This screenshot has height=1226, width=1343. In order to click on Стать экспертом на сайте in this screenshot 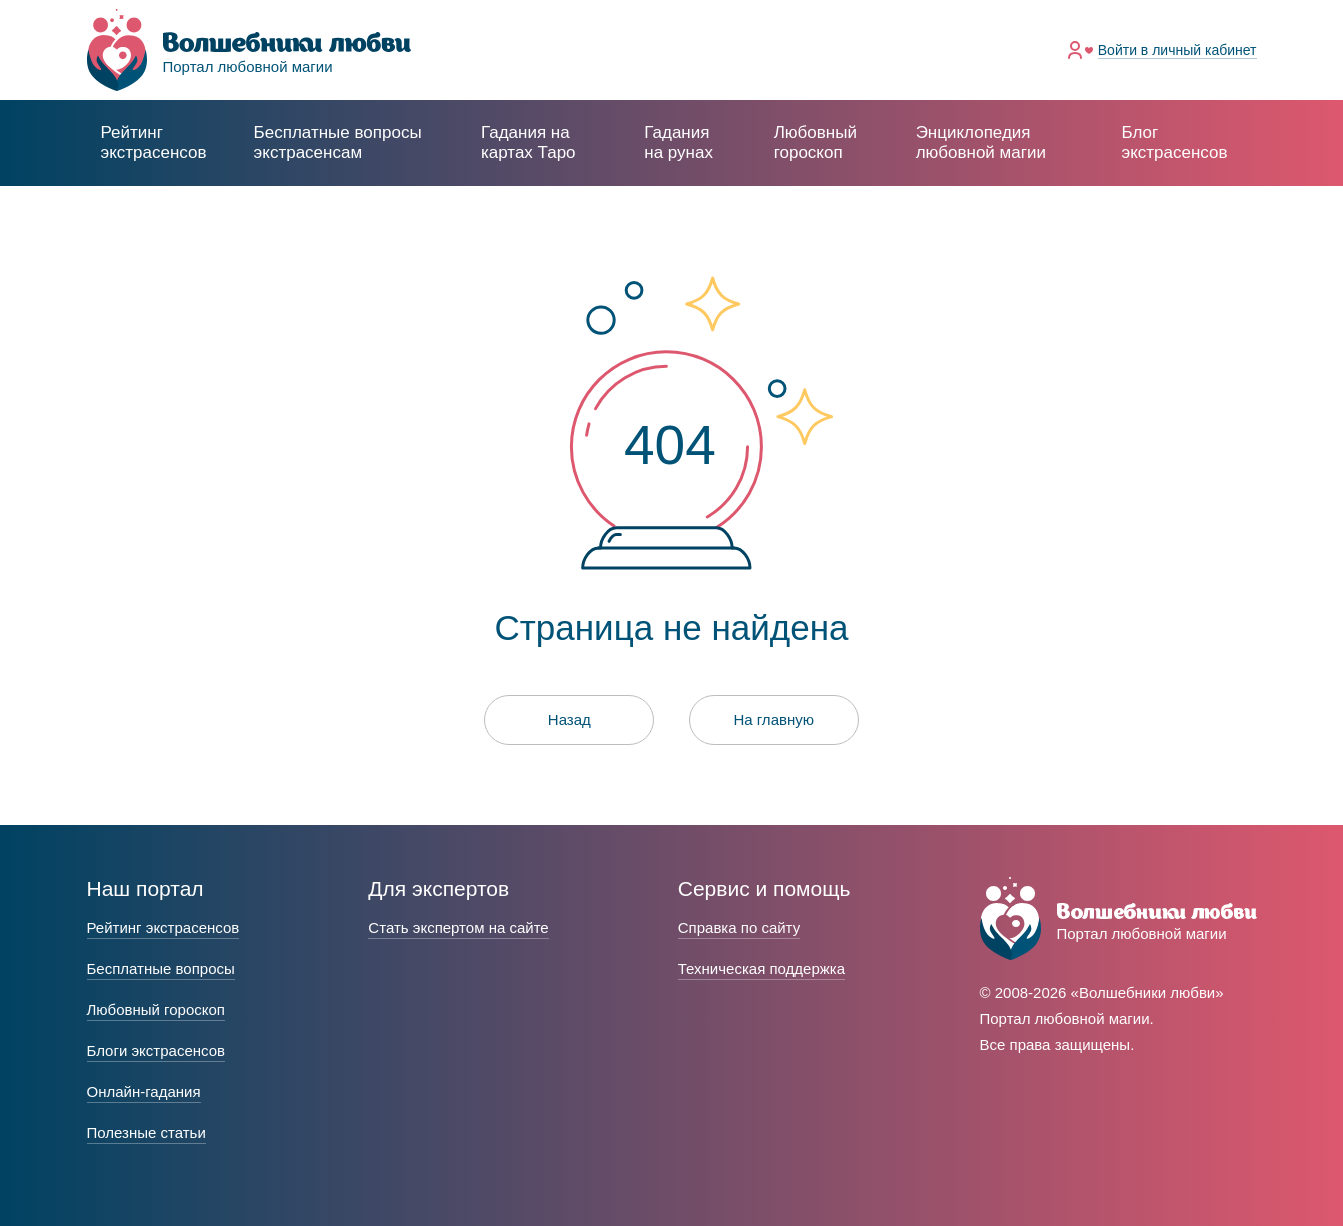, I will do `click(458, 927)`.